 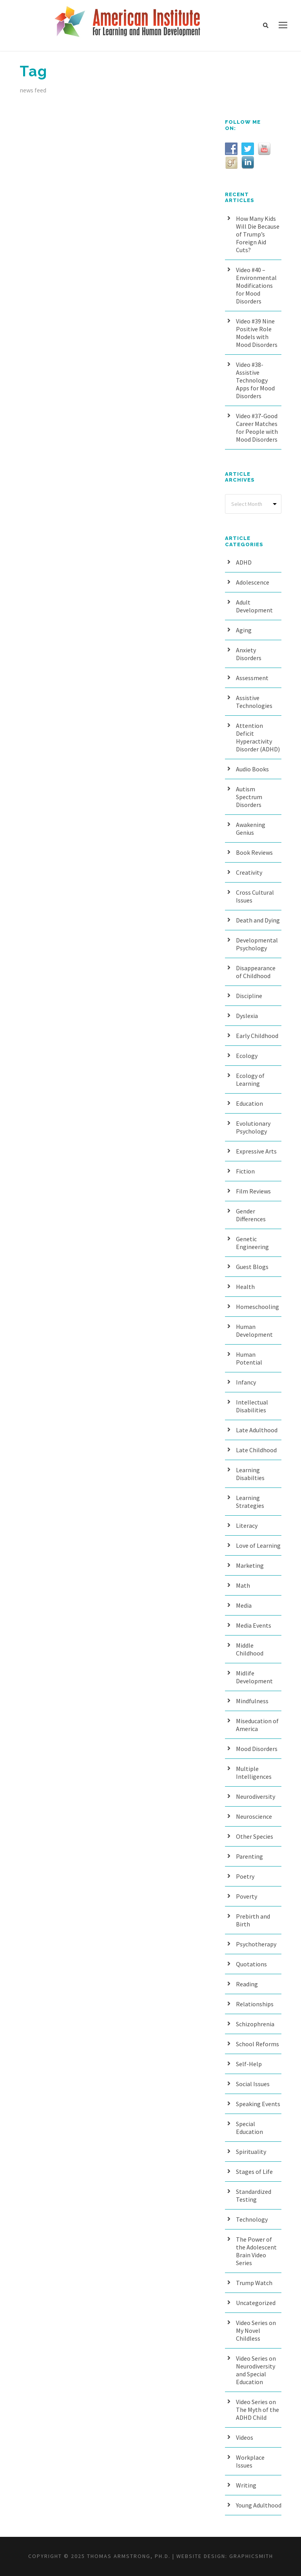 What do you see at coordinates (256, 2251) in the screenshot?
I see `The Power of the Adolescent Brain Video Series` at bounding box center [256, 2251].